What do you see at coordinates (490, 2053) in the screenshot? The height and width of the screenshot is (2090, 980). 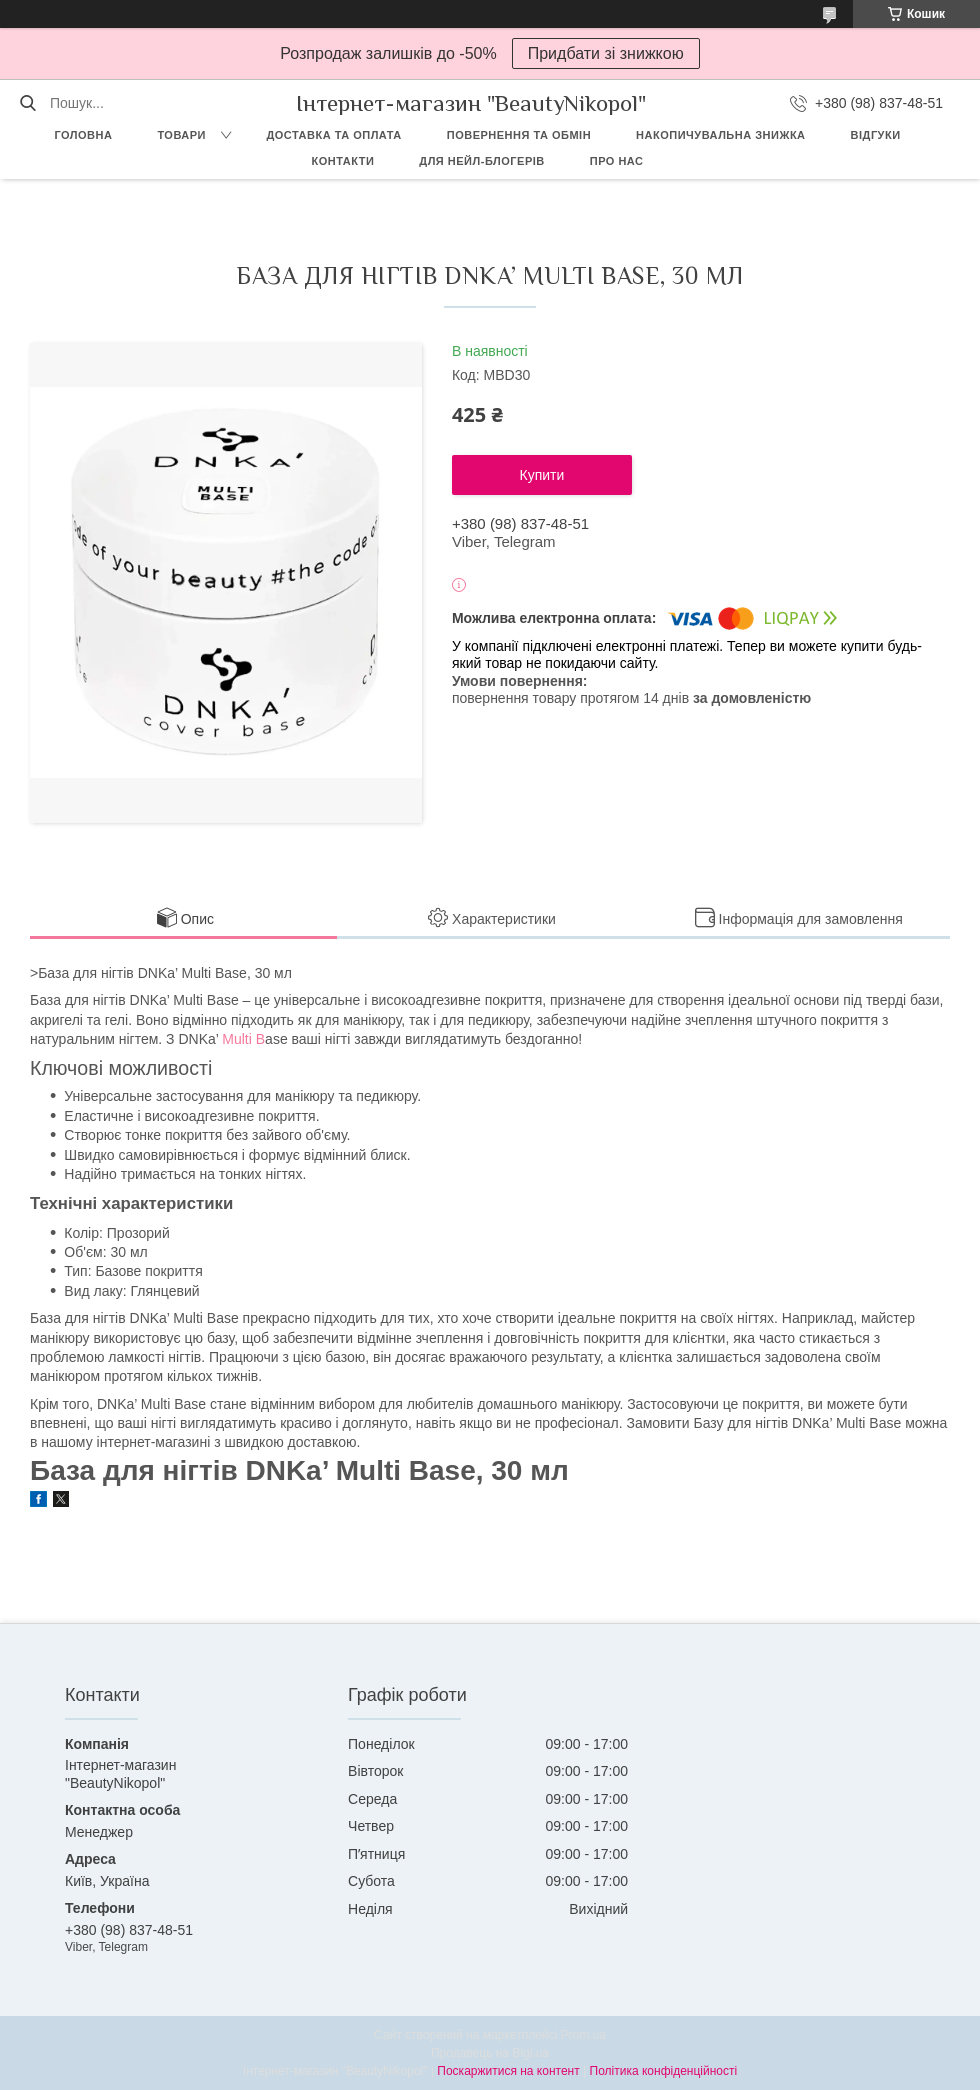 I see `Продавець на Bigl.ua` at bounding box center [490, 2053].